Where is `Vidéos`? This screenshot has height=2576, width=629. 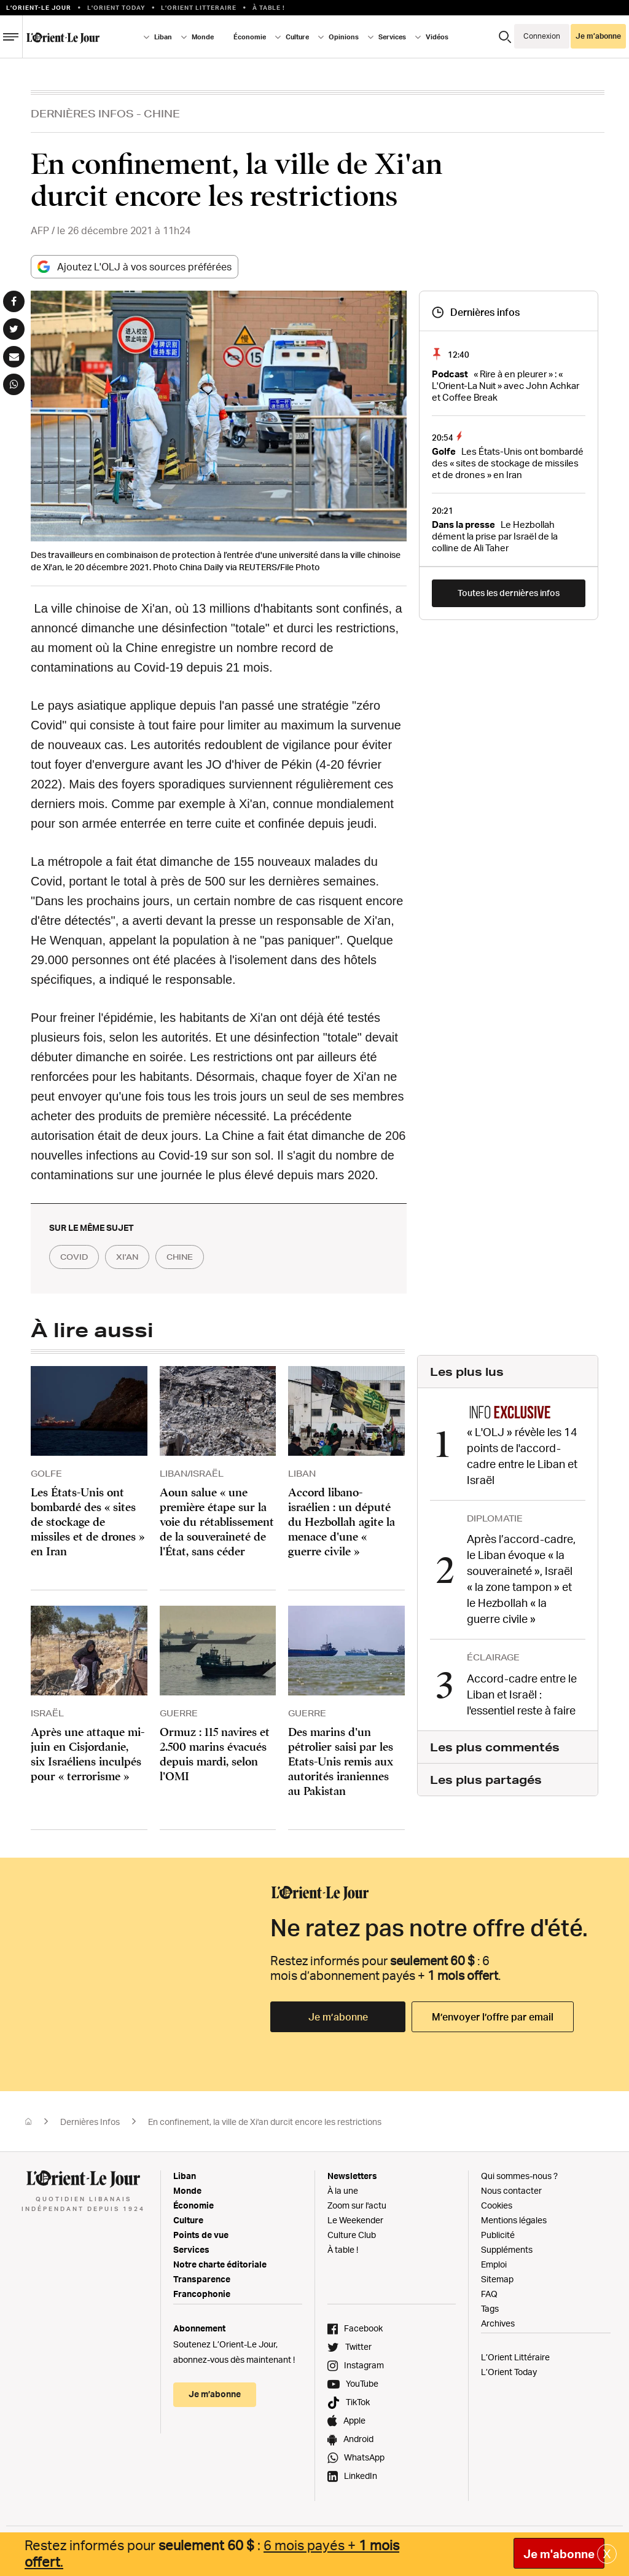 Vidéos is located at coordinates (437, 37).